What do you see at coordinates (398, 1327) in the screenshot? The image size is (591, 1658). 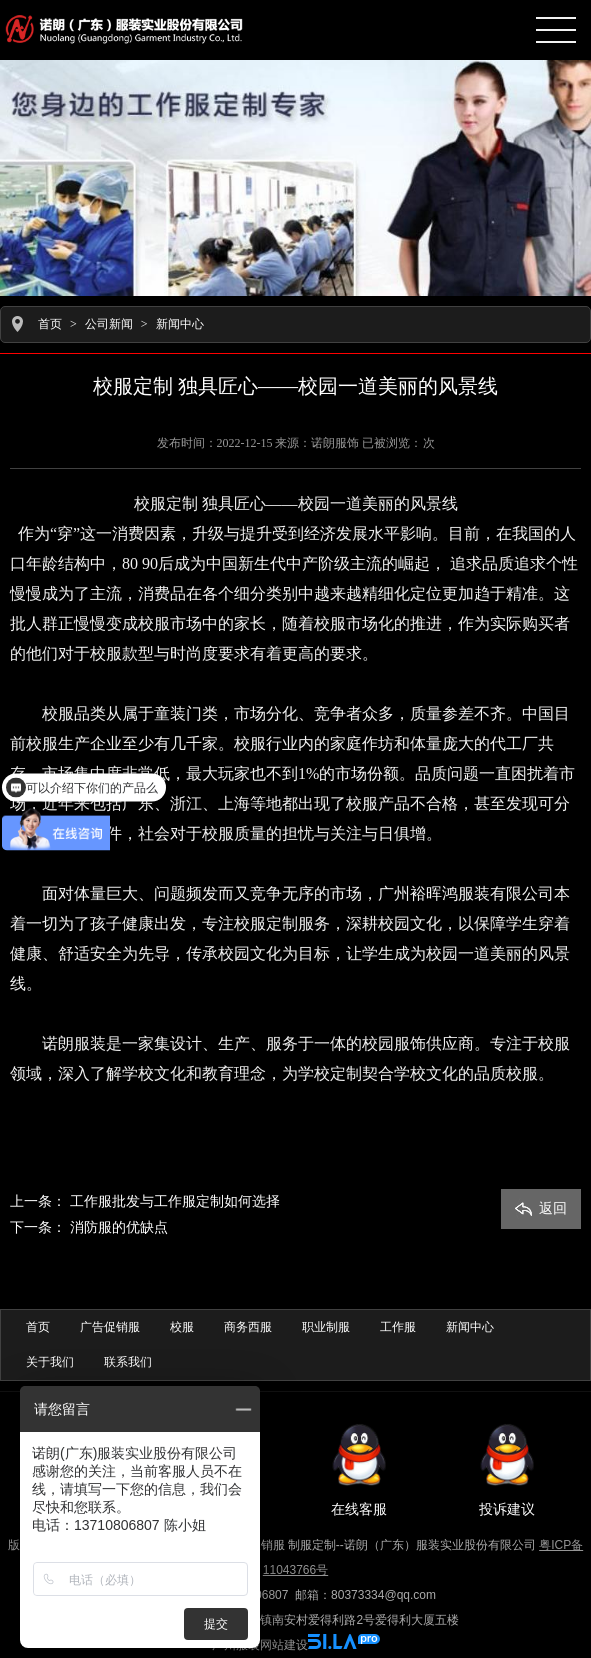 I see `工作服` at bounding box center [398, 1327].